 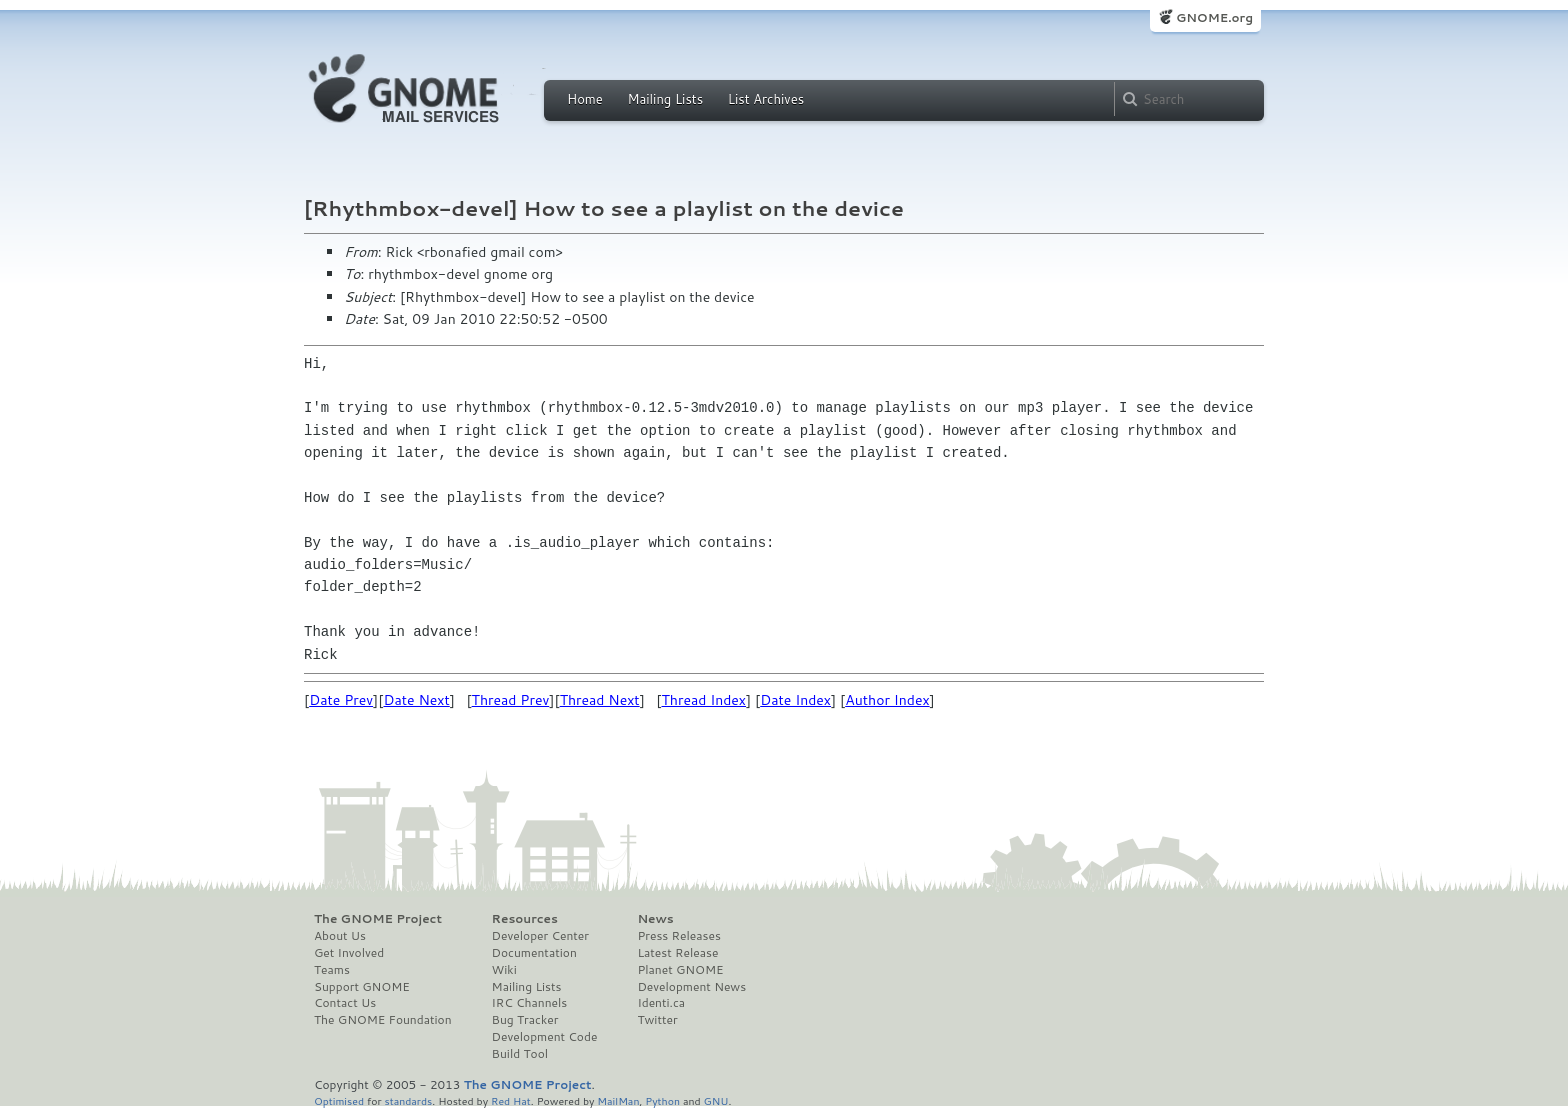 I want to click on Bug Tracker, so click(x=525, y=1020).